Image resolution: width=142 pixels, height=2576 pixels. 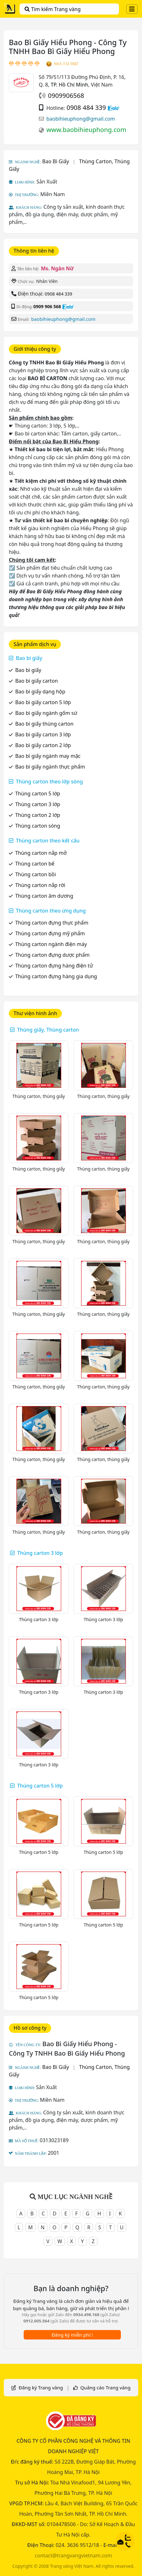 I want to click on Thùng carton 5 lớp, so click(x=37, y=793).